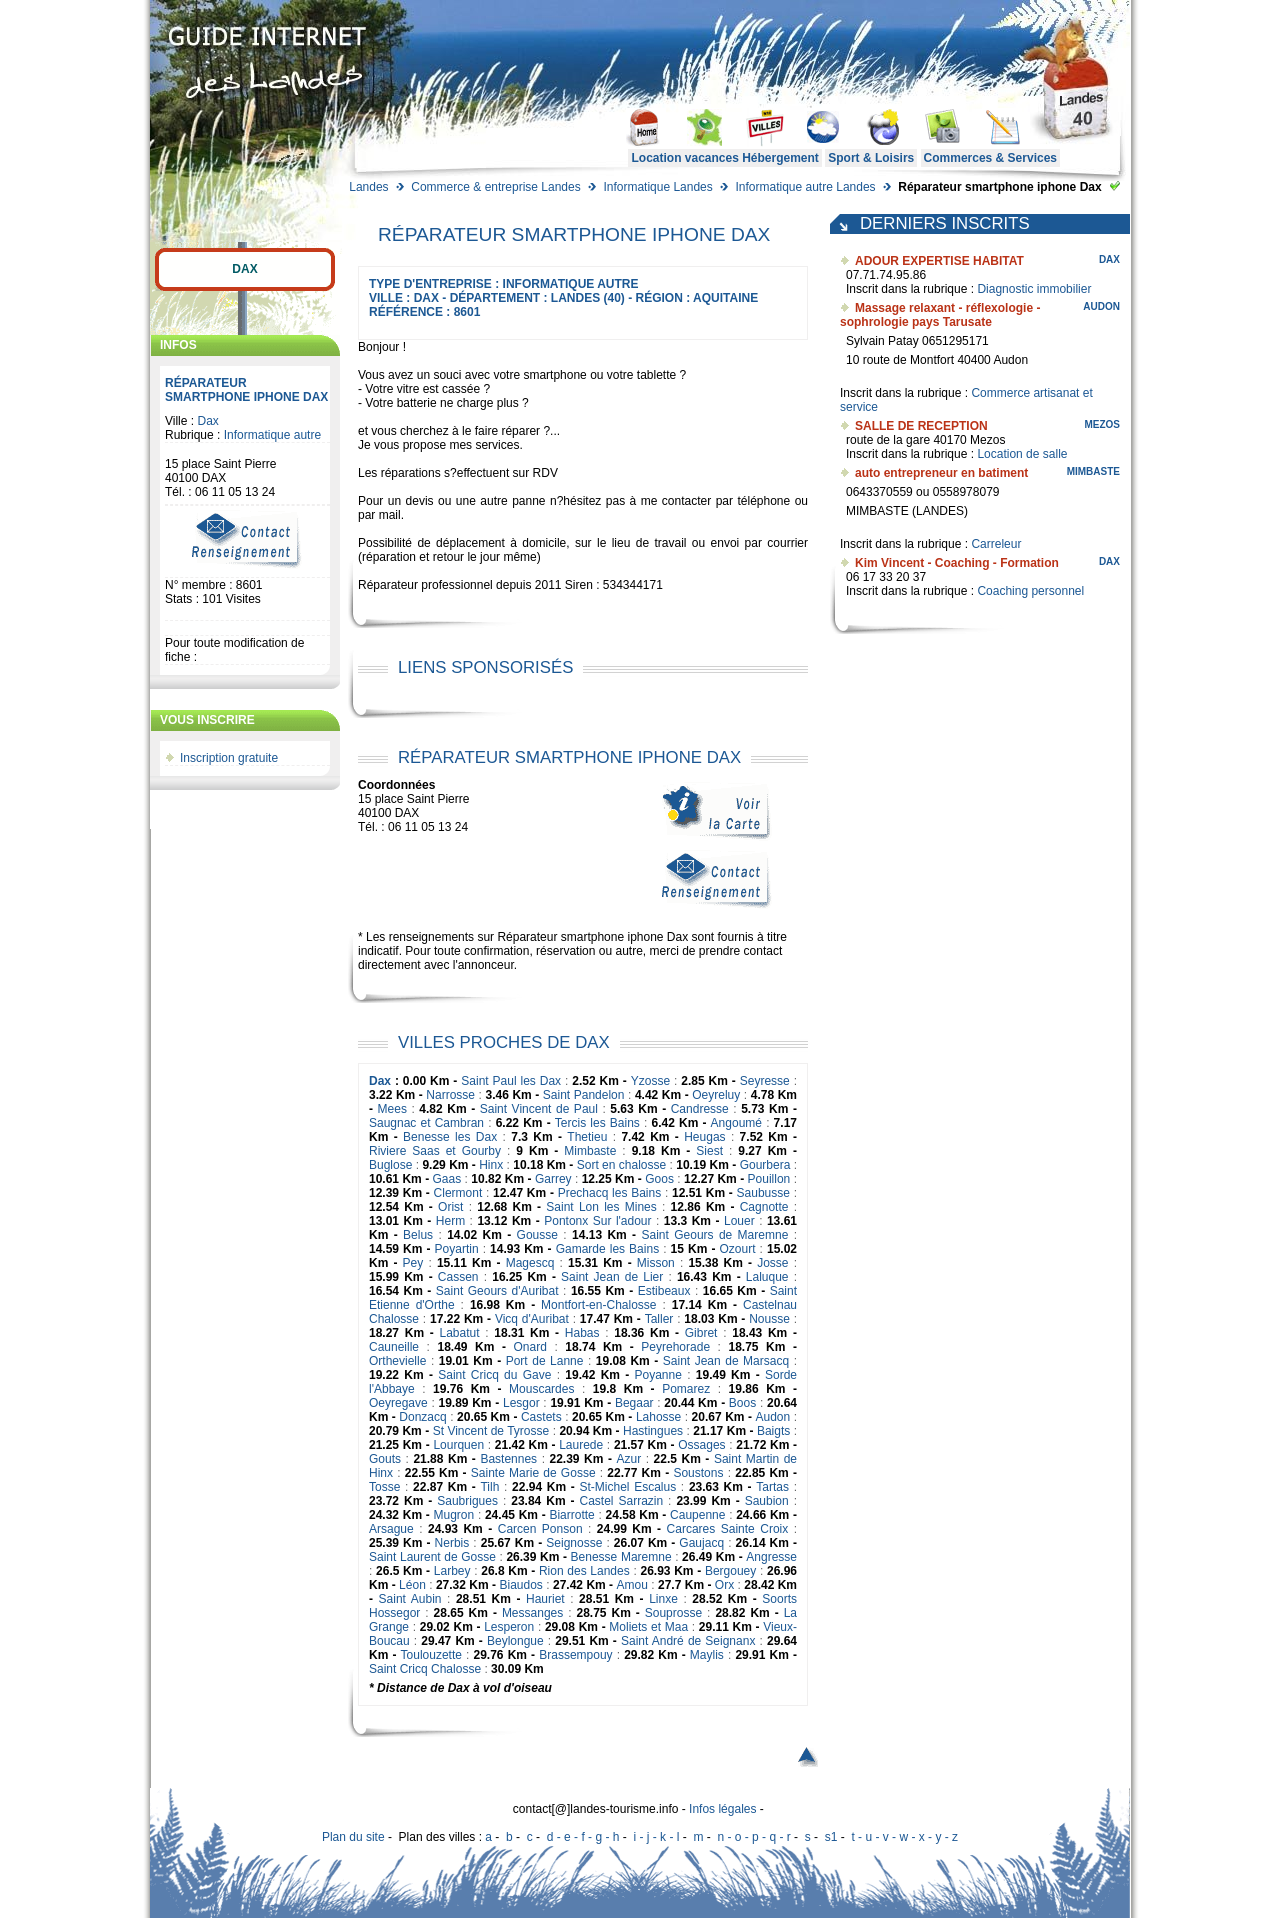 Image resolution: width=1280 pixels, height=1918 pixels. Describe the element at coordinates (628, 1459) in the screenshot. I see `Azur` at that location.